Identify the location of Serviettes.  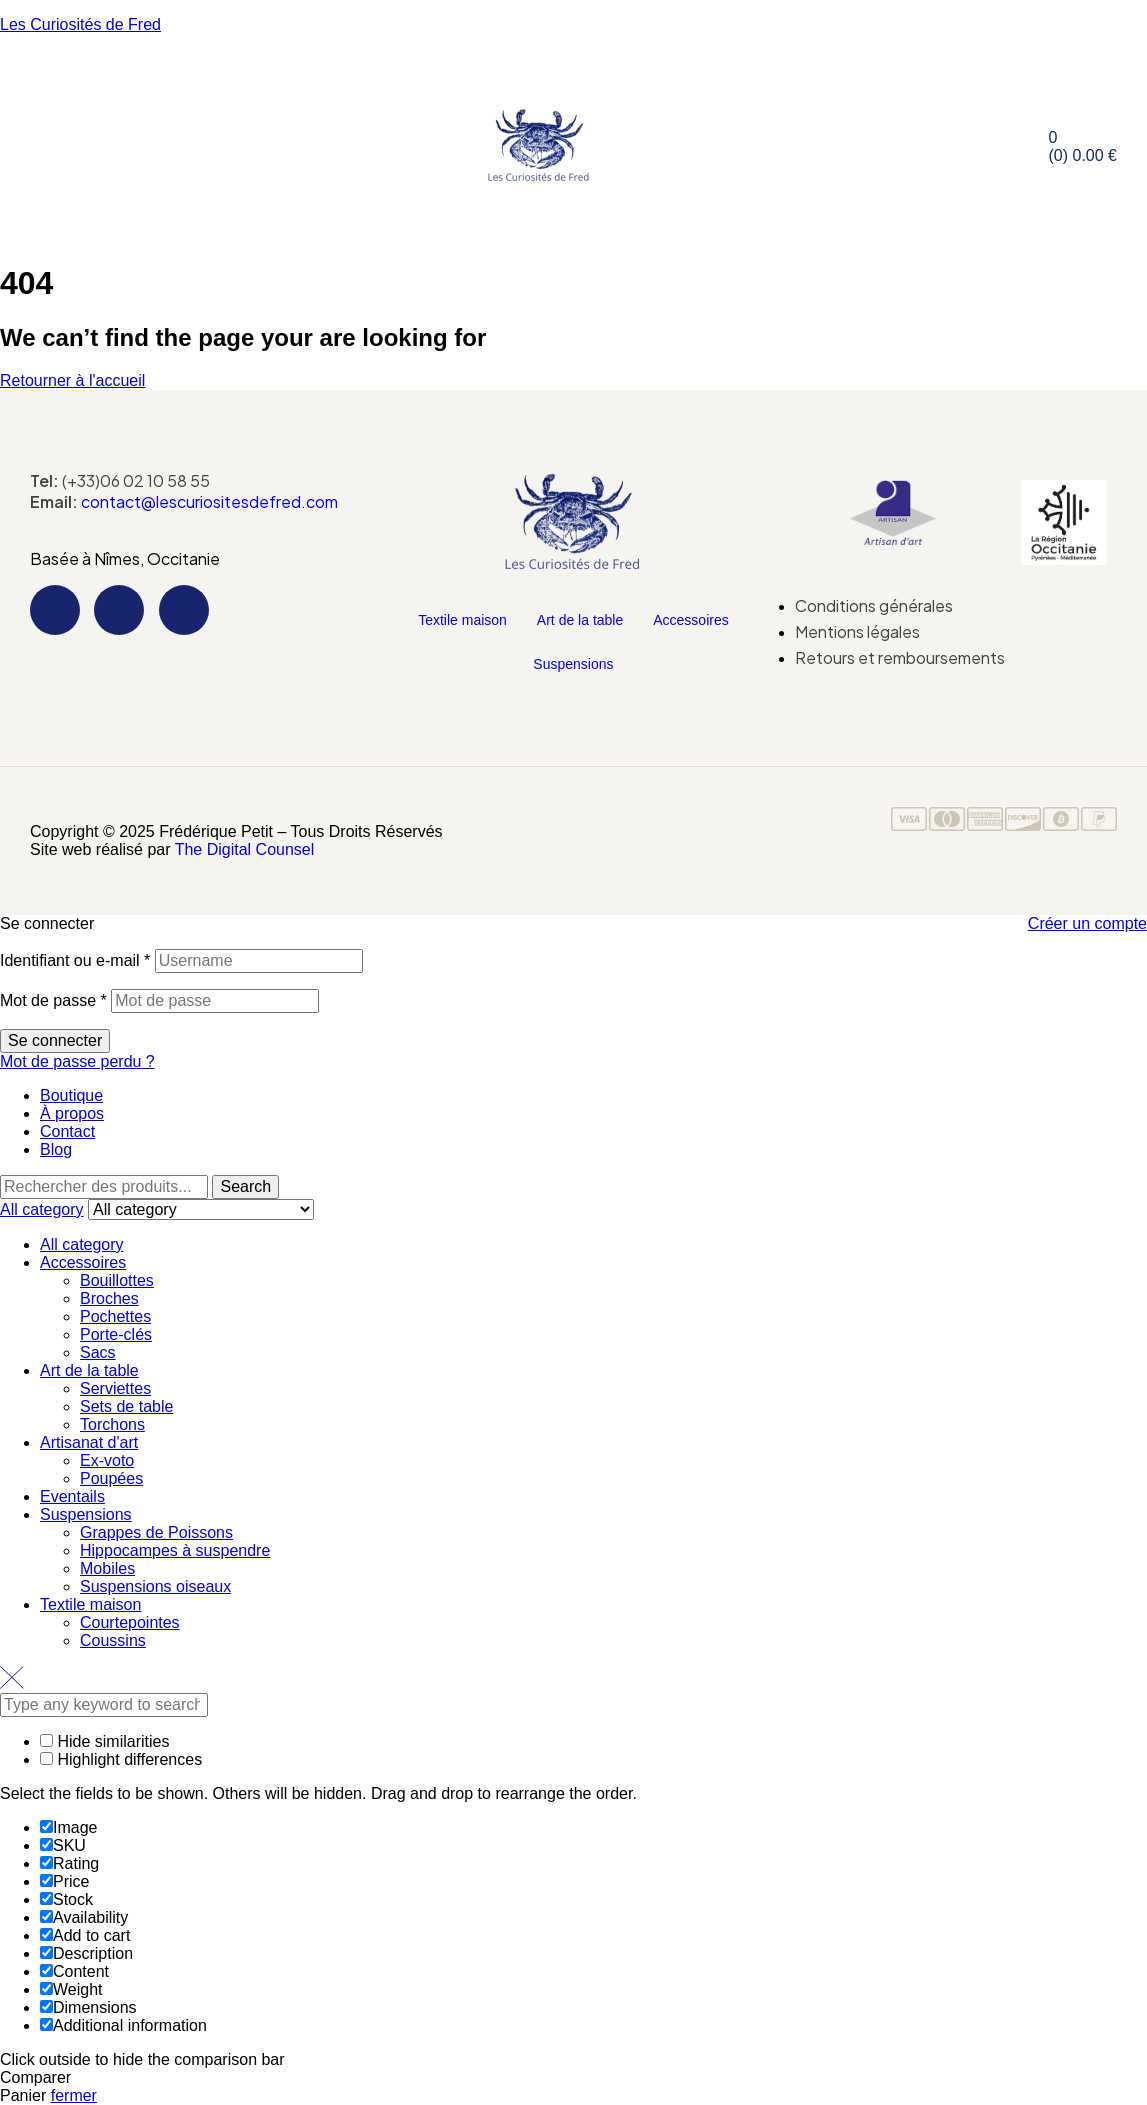
(115, 1388).